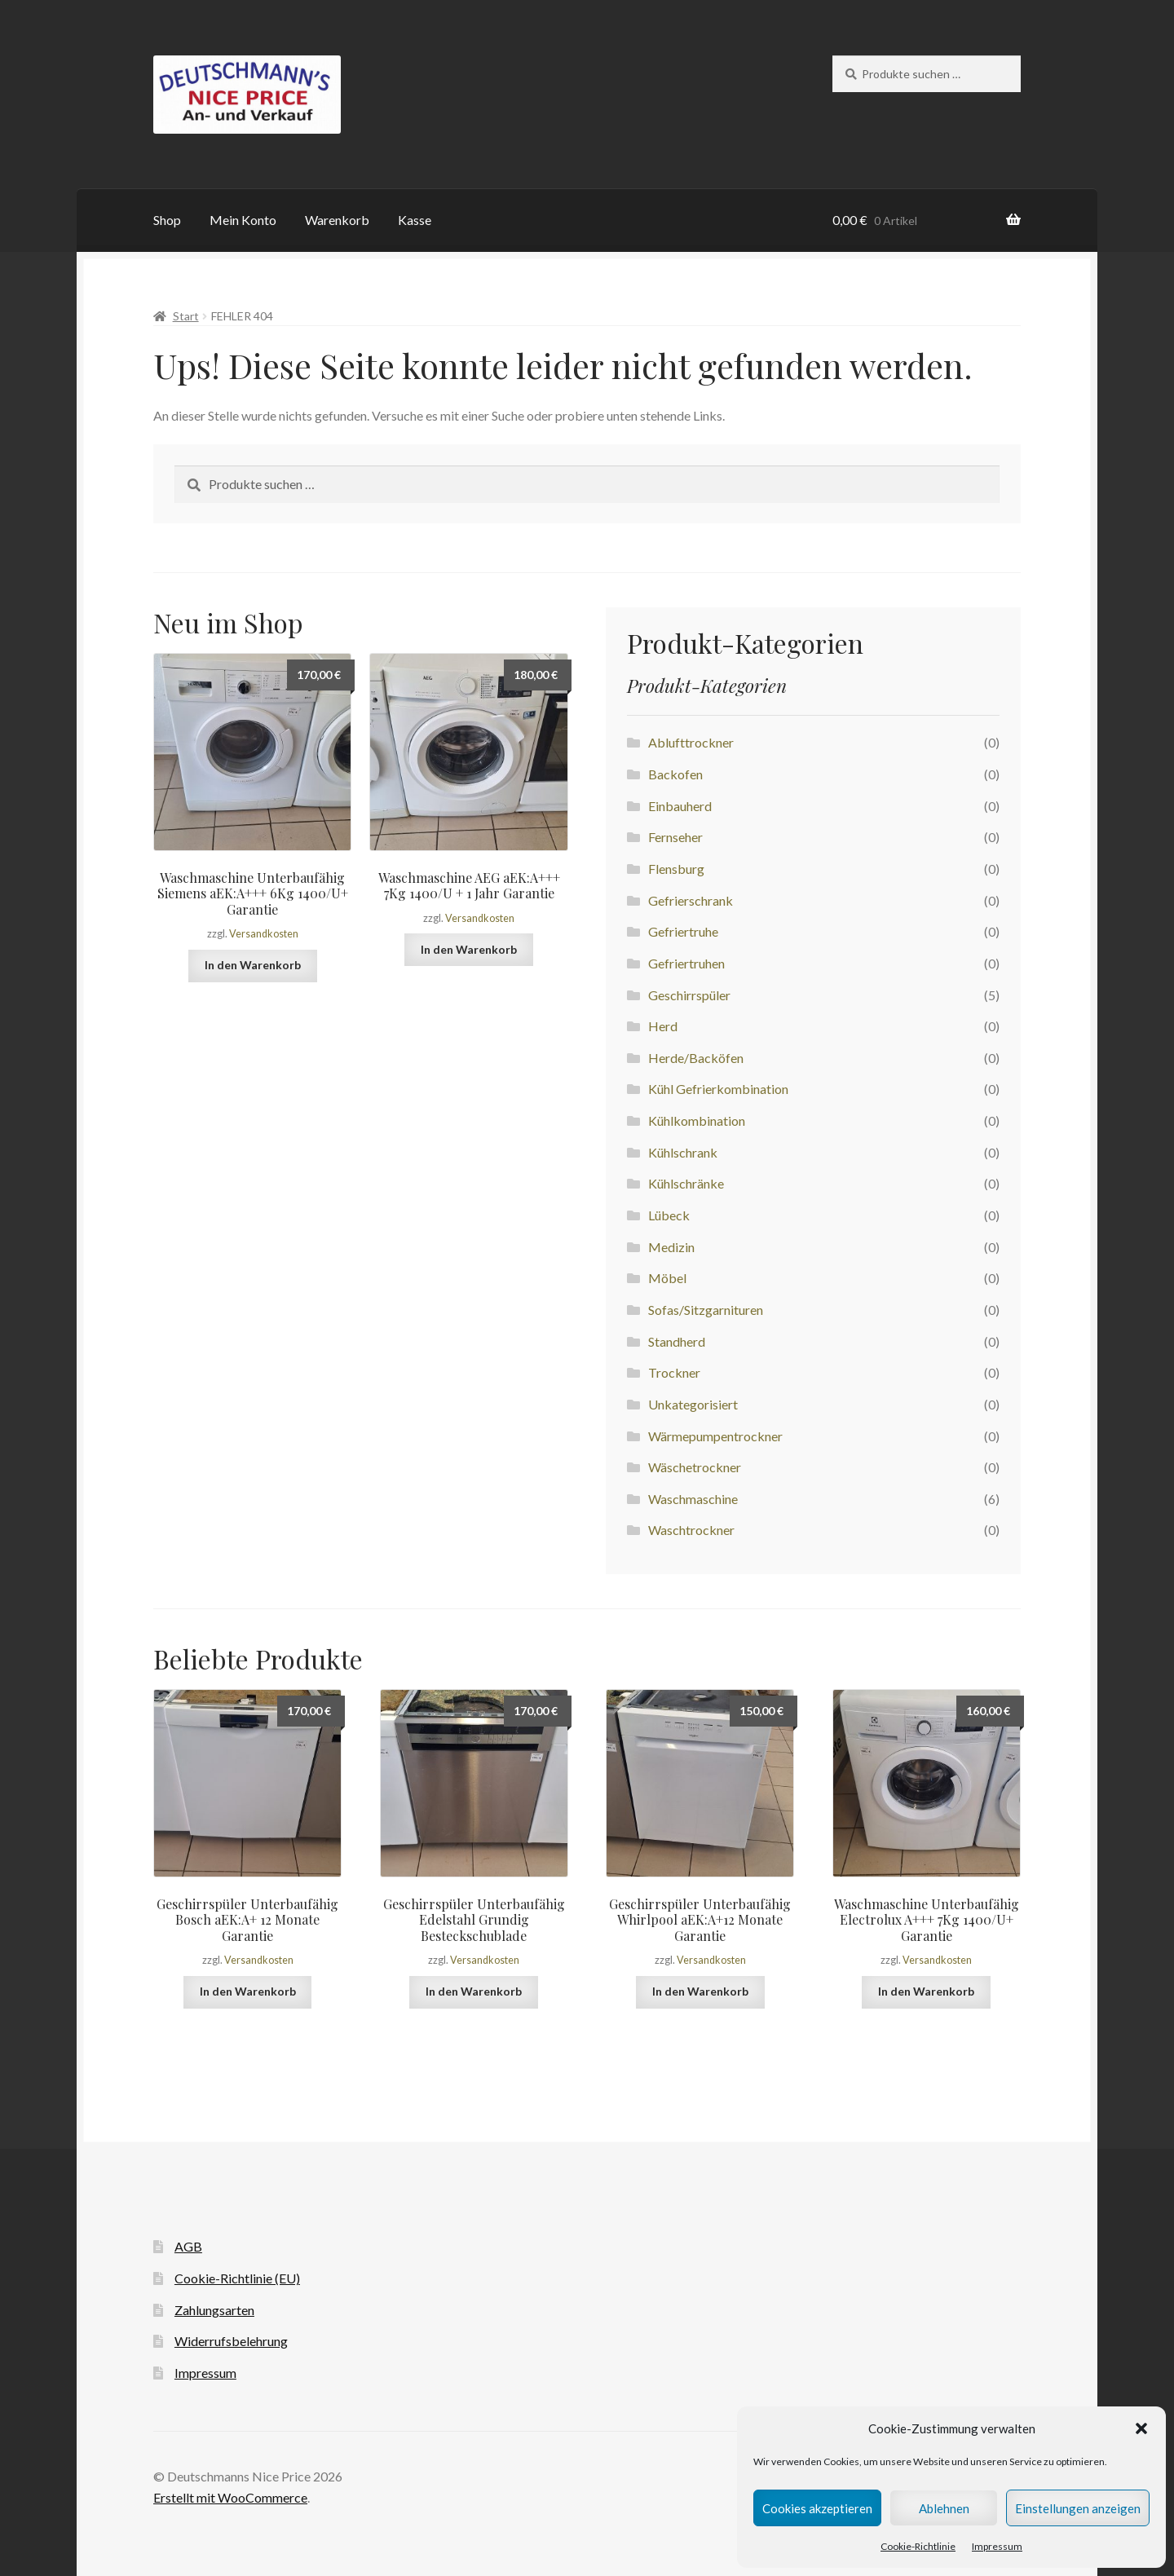 The width and height of the screenshot is (1174, 2576). Describe the element at coordinates (696, 1120) in the screenshot. I see `Kühlkombination` at that location.